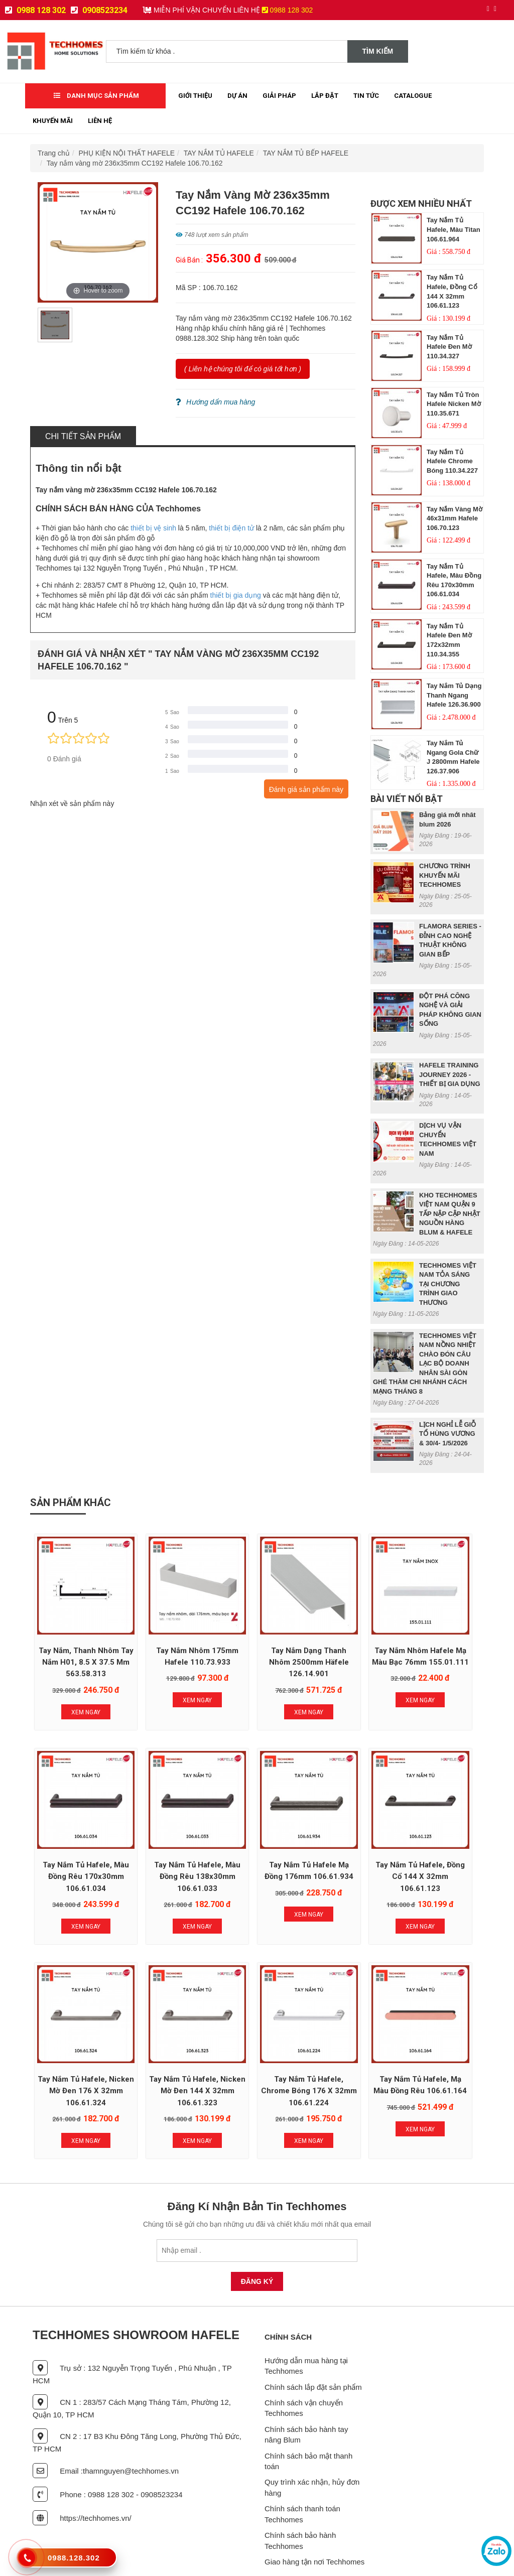  Describe the element at coordinates (166, 1846) in the screenshot. I see `Tay nắm tủ Hafele mạ đồng 176mm 106.61.934` at that location.